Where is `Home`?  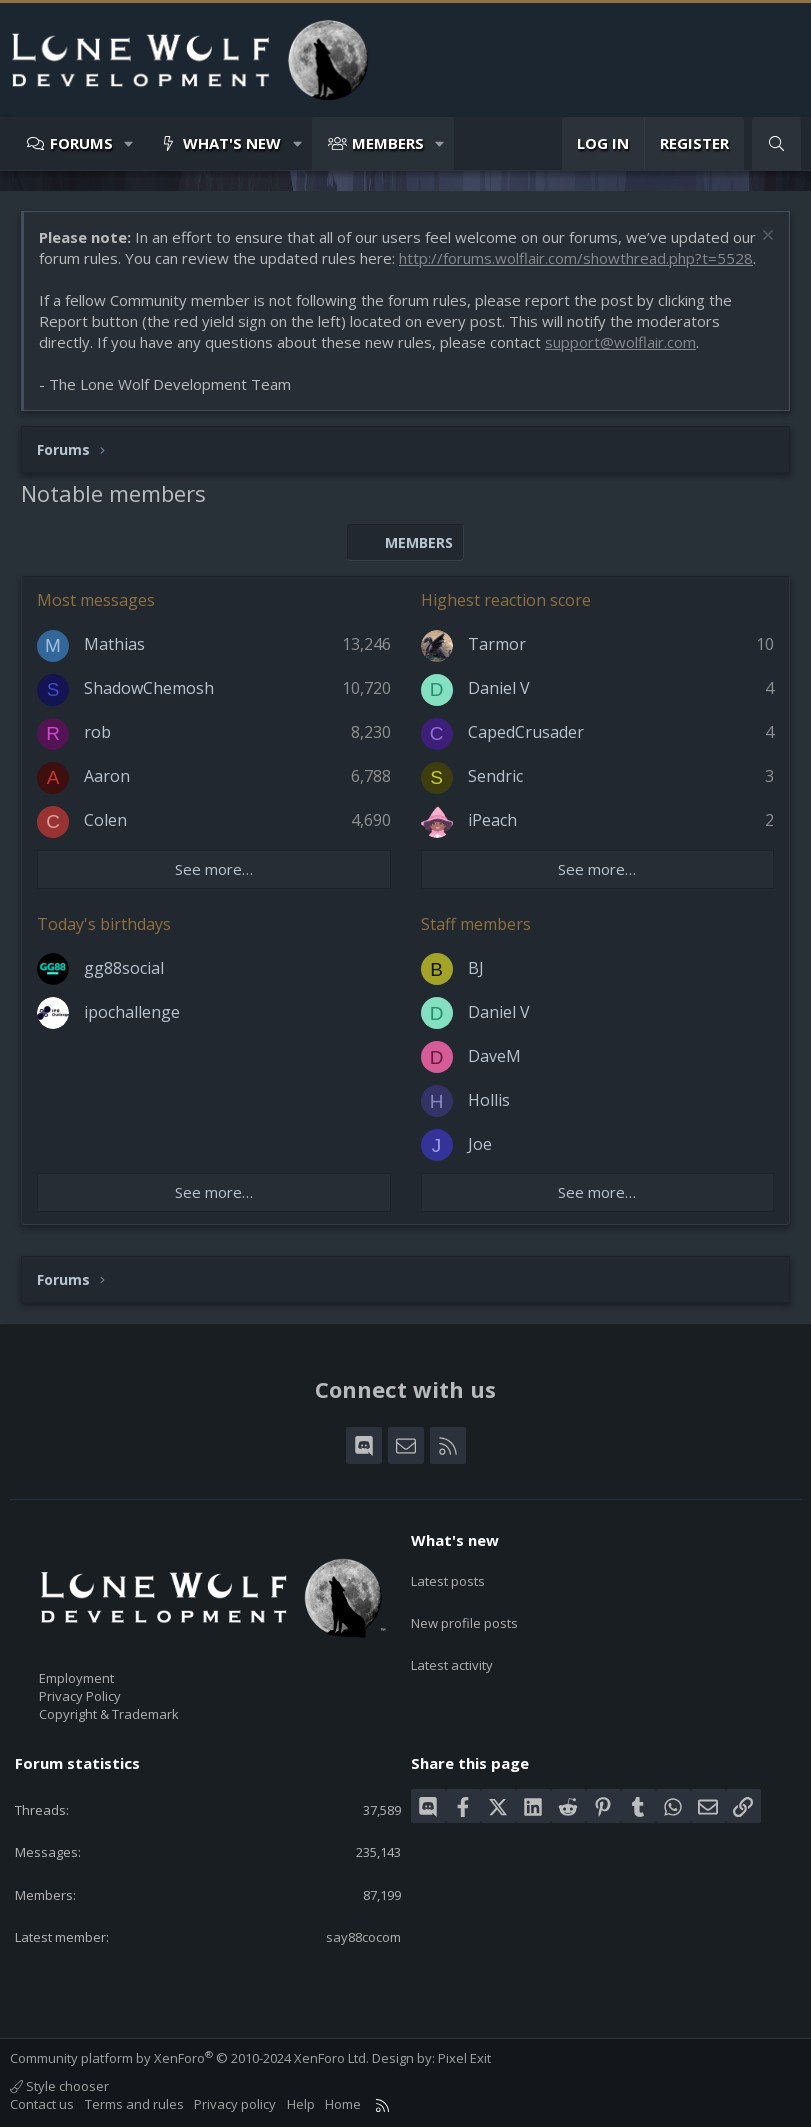 Home is located at coordinates (343, 2104).